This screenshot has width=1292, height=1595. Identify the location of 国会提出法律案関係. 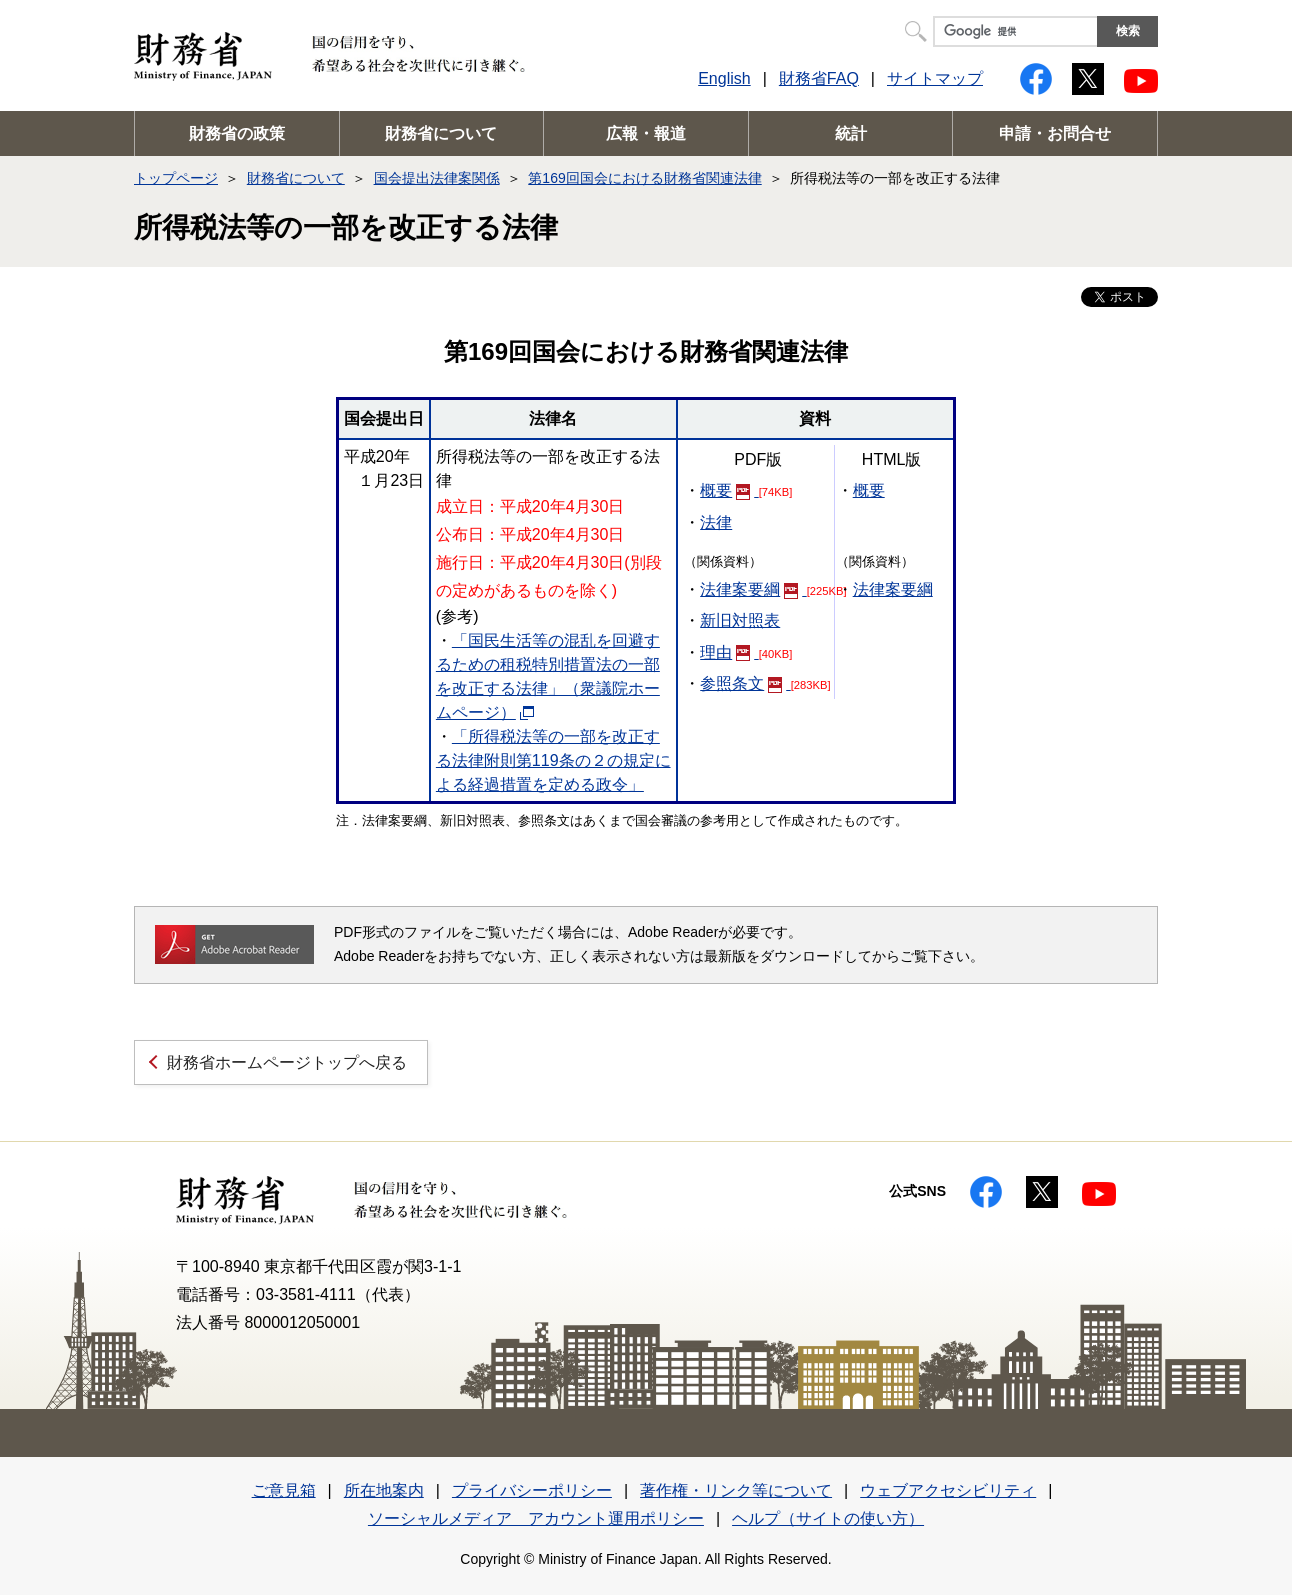
(437, 178).